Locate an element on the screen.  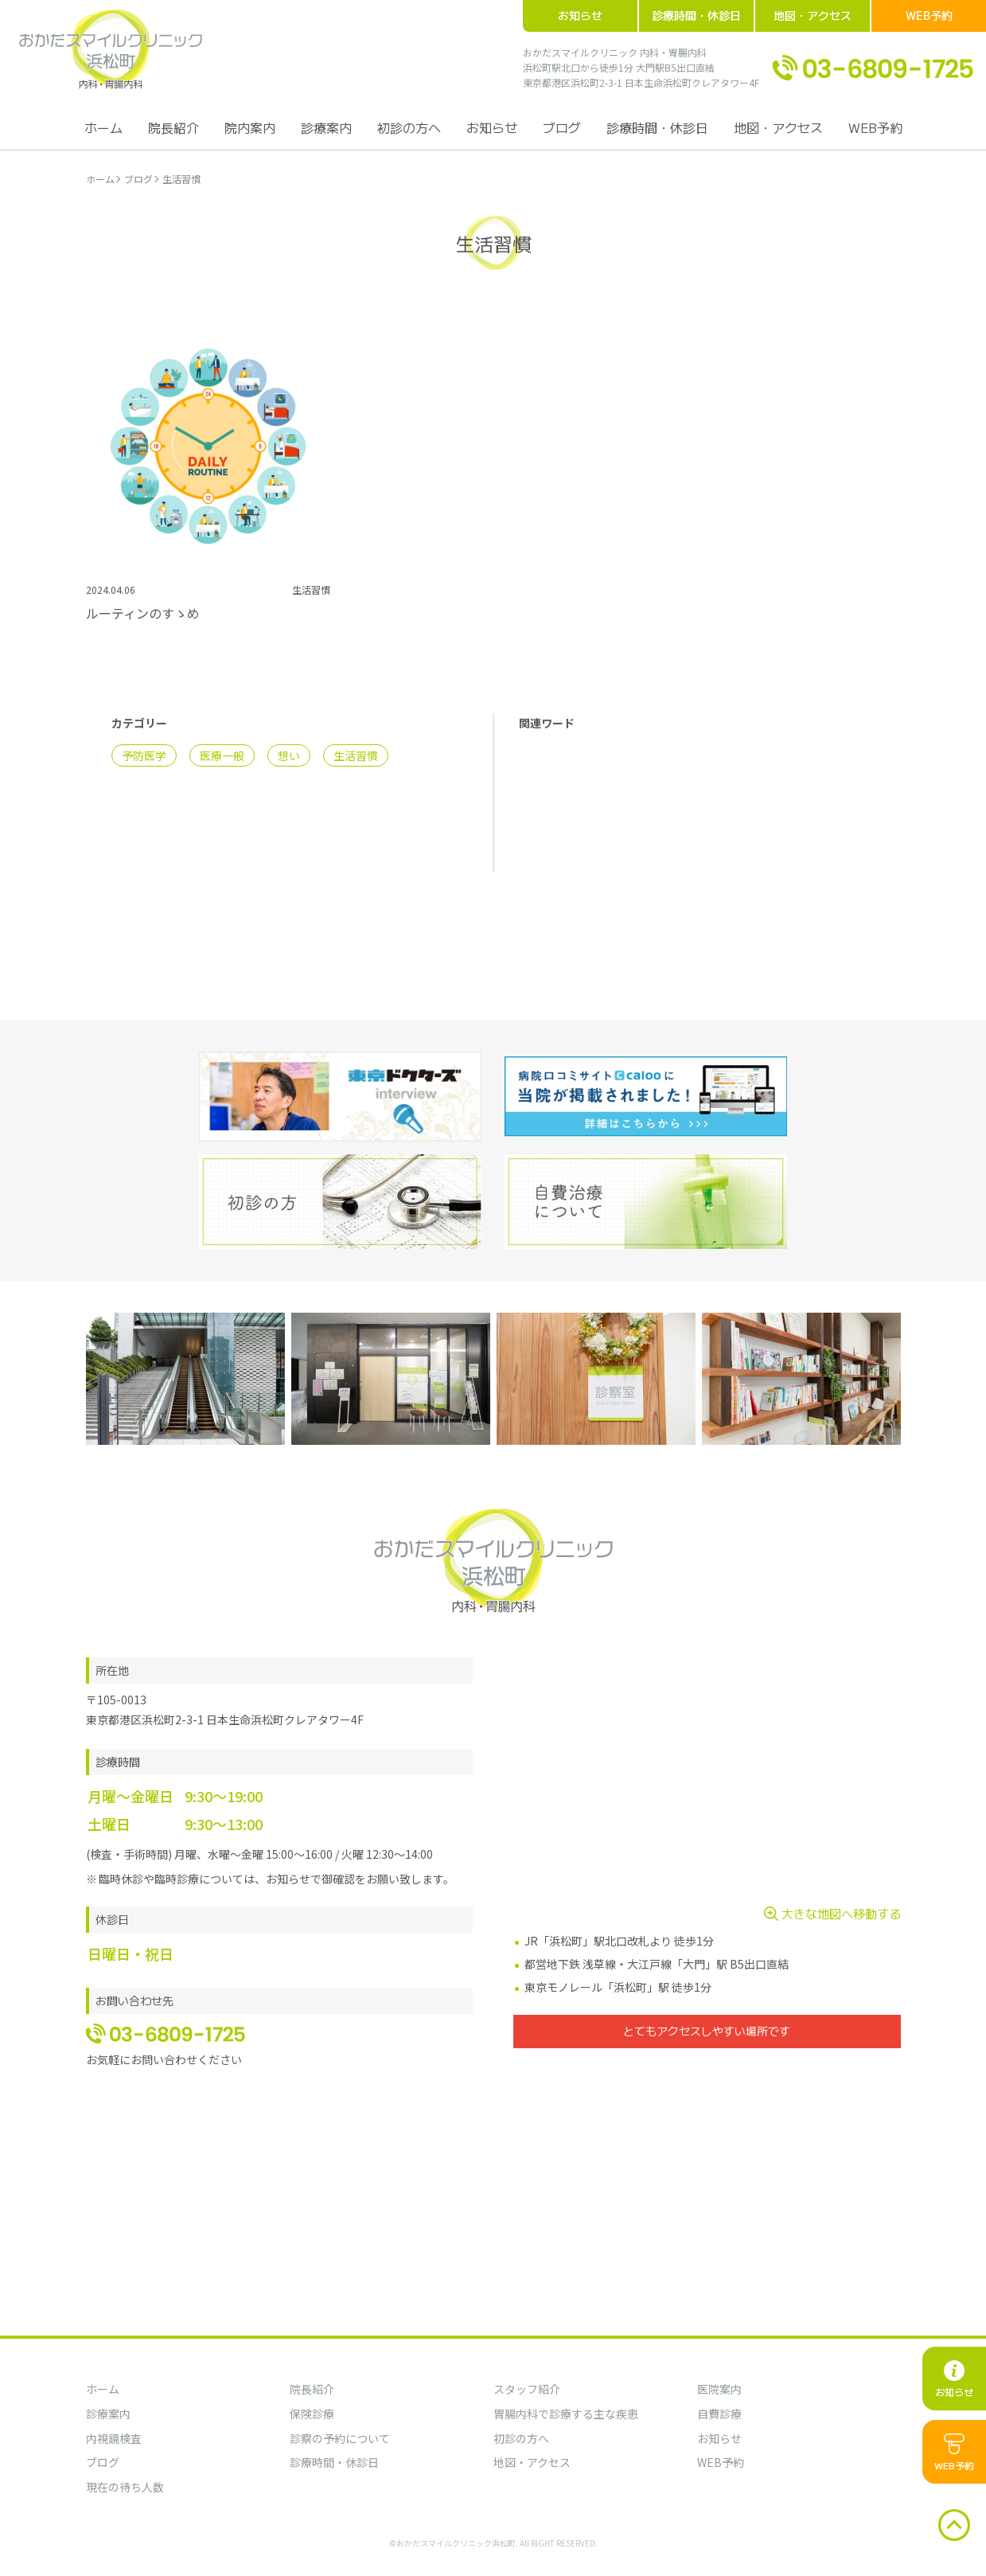
ブログ is located at coordinates (562, 127).